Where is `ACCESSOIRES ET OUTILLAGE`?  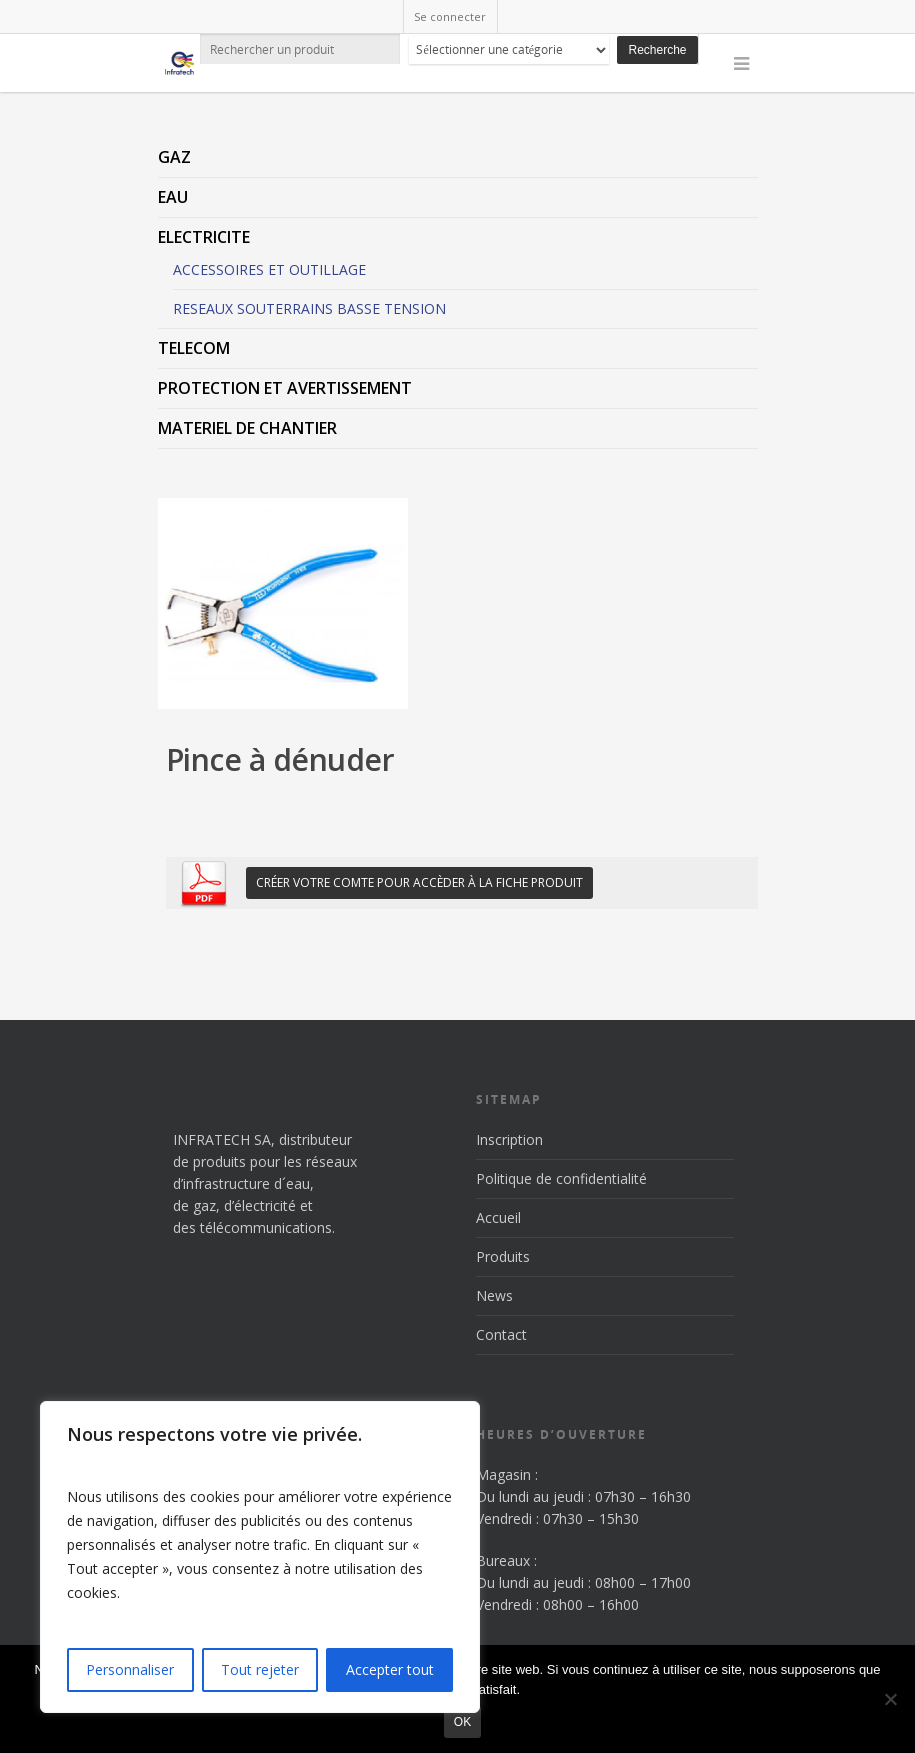 ACCESSOIRES ET OUTILLAGE is located at coordinates (269, 269).